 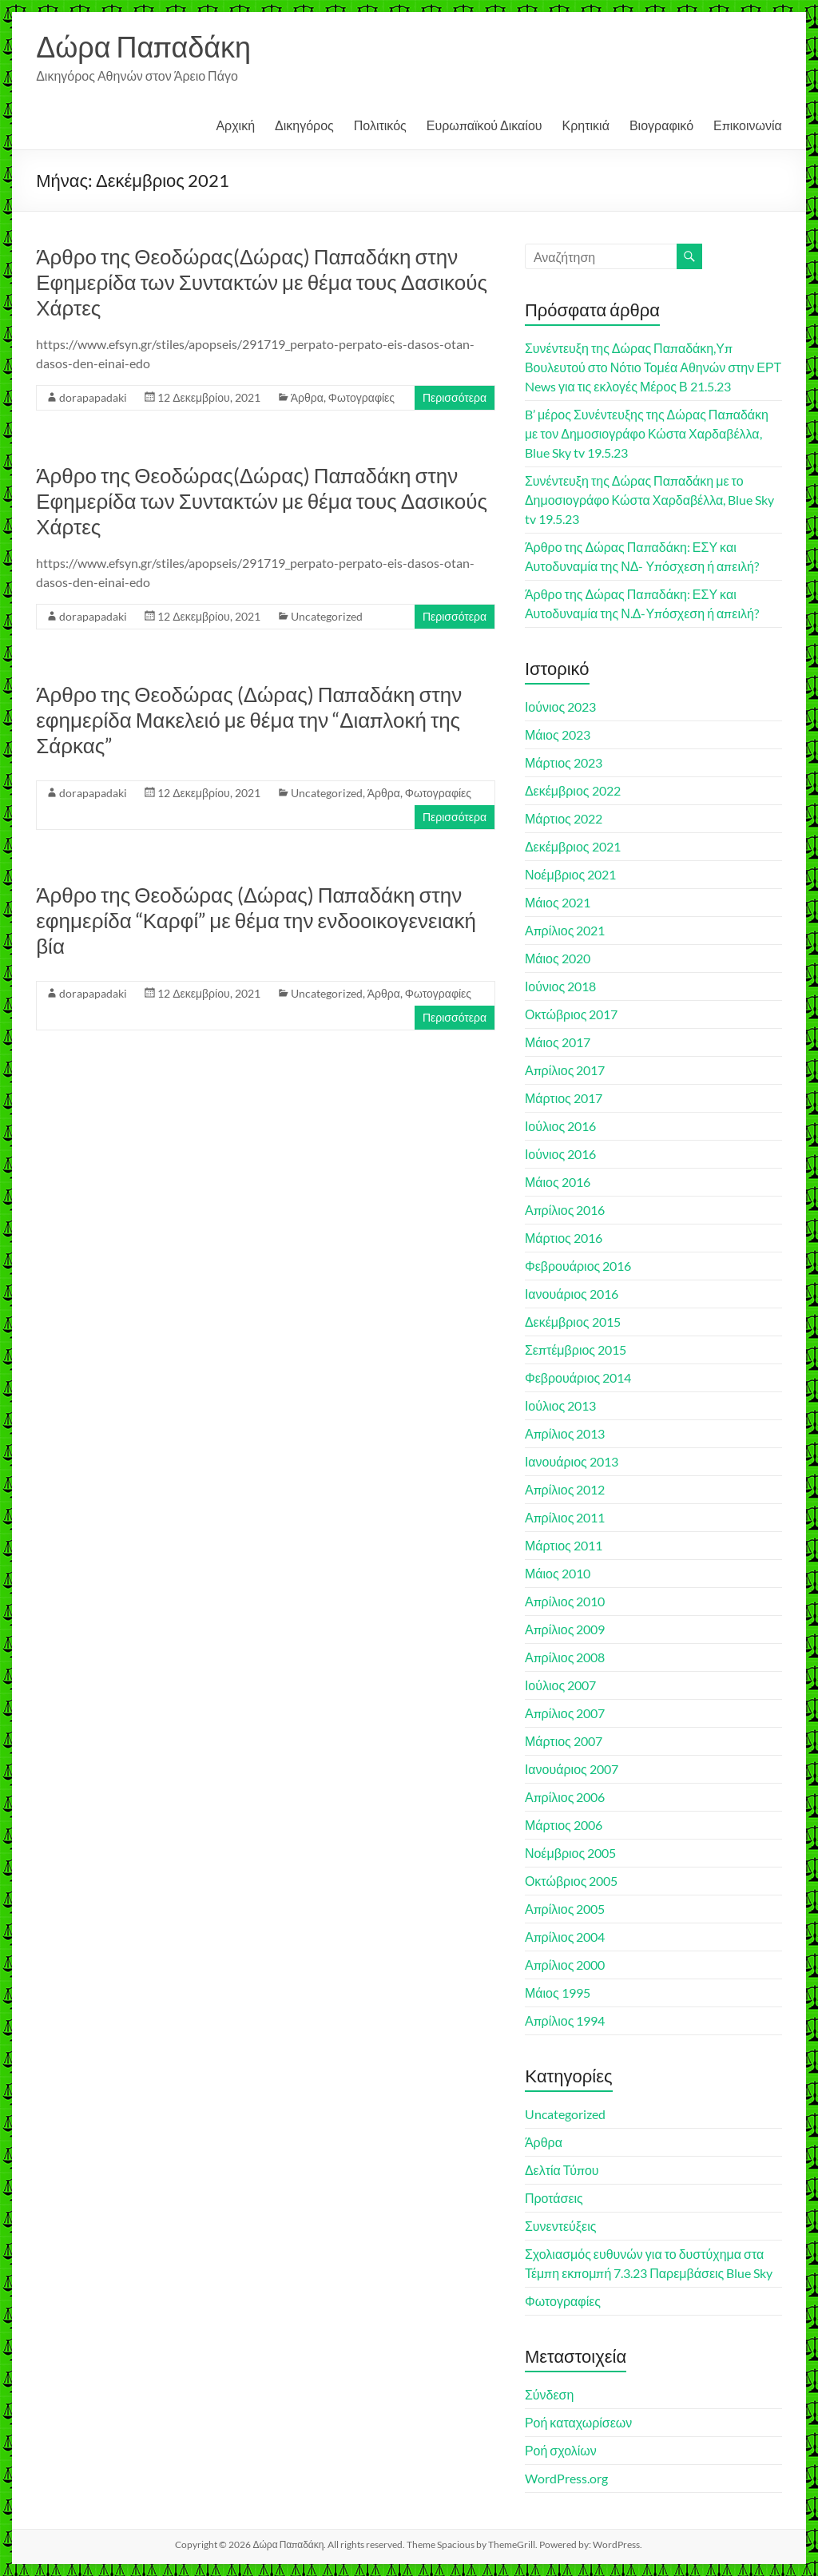 What do you see at coordinates (565, 1936) in the screenshot?
I see `Απρίλιος 2004` at bounding box center [565, 1936].